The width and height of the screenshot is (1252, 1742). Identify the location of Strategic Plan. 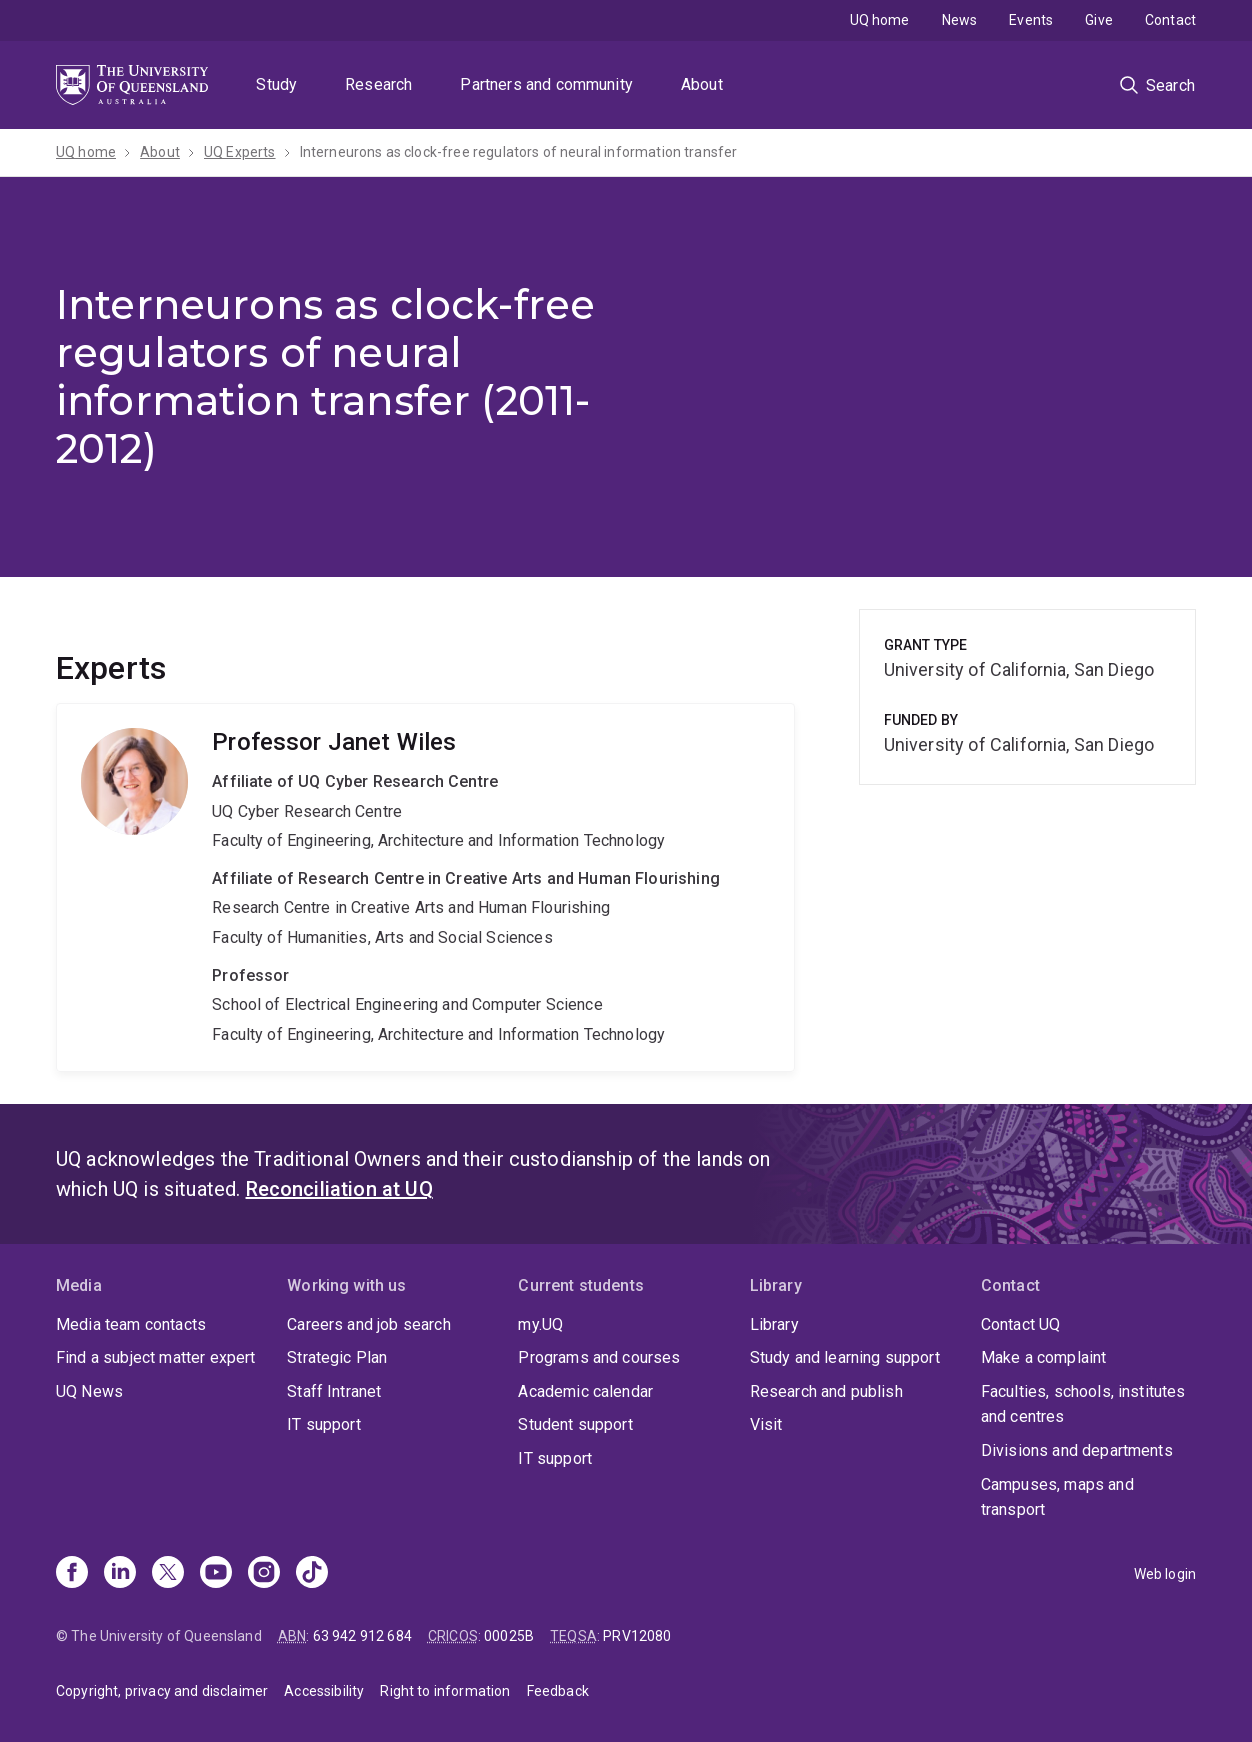
(337, 1357).